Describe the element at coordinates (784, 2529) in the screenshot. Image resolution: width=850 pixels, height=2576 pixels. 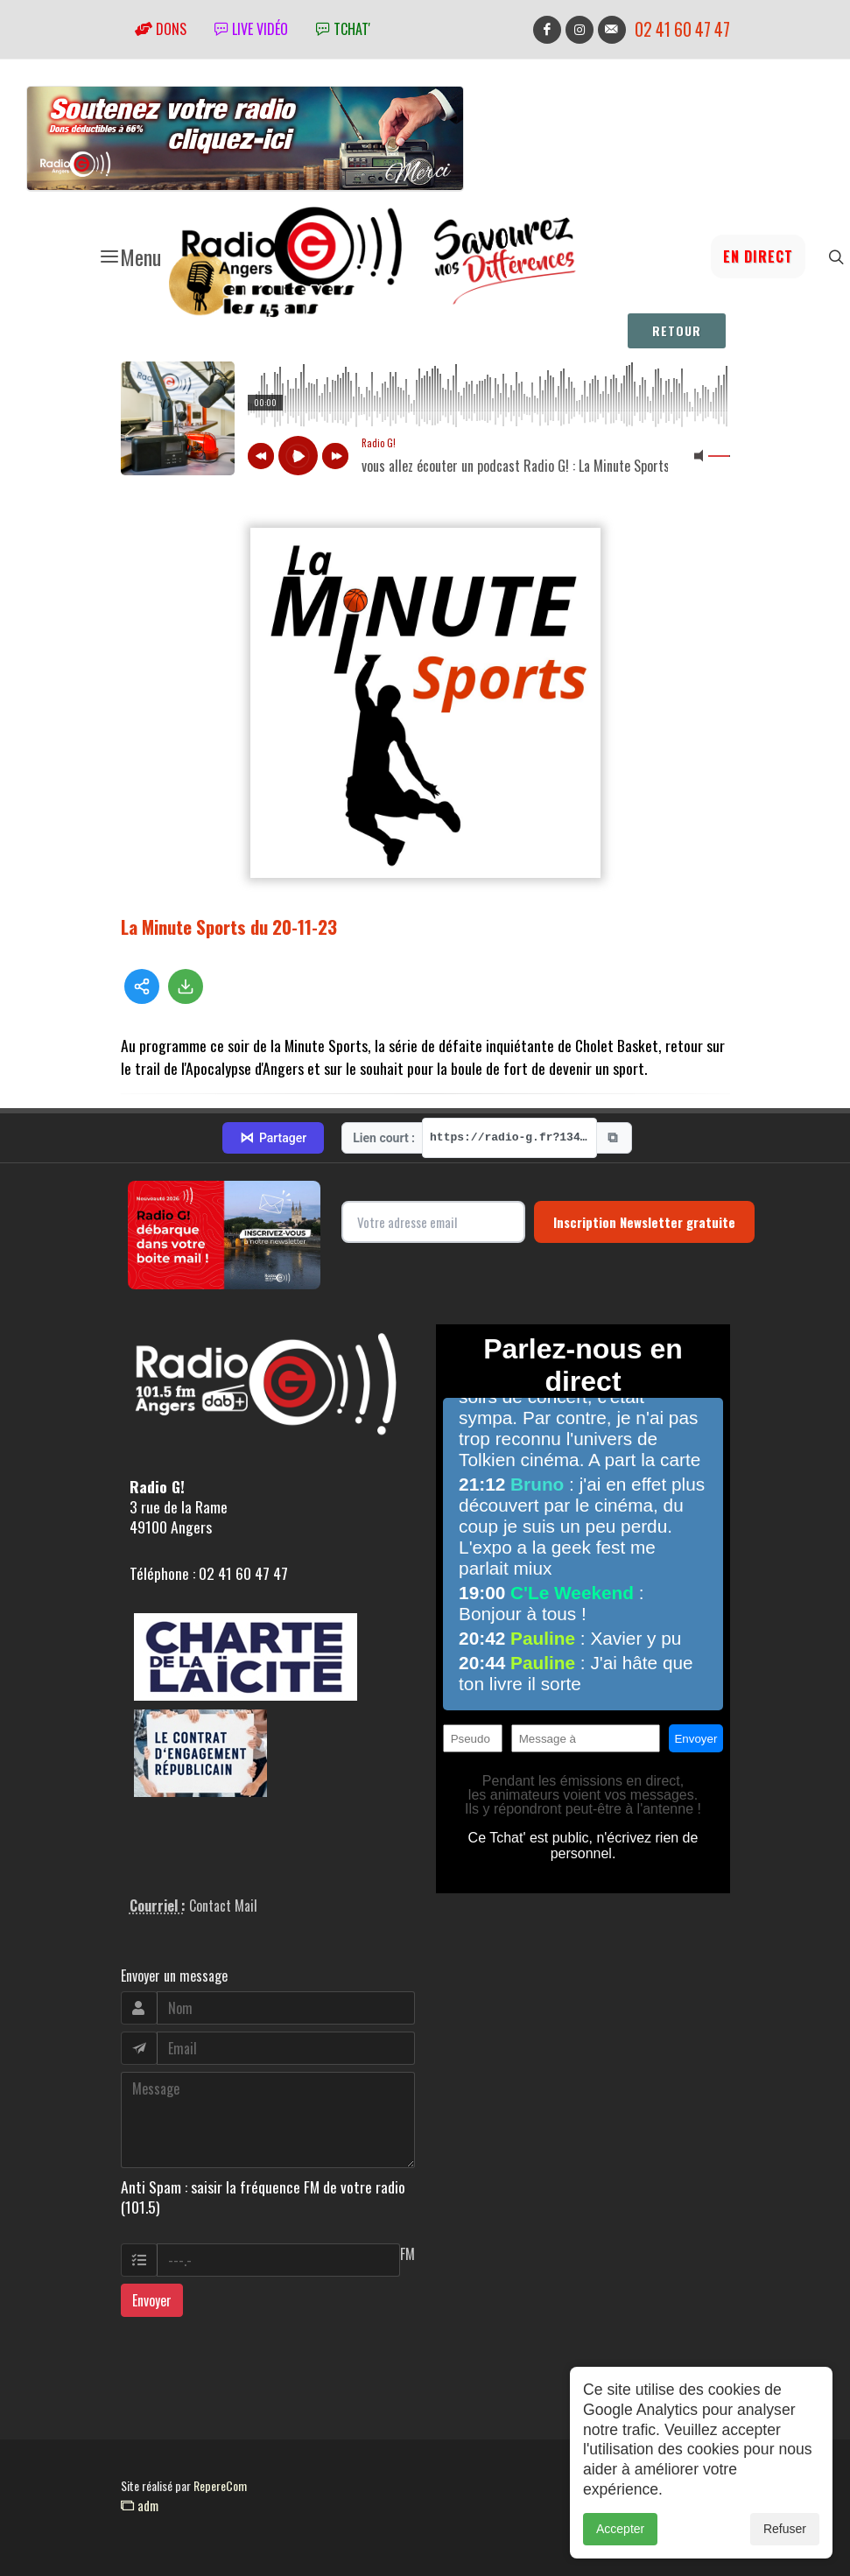
I see `Refuser` at that location.